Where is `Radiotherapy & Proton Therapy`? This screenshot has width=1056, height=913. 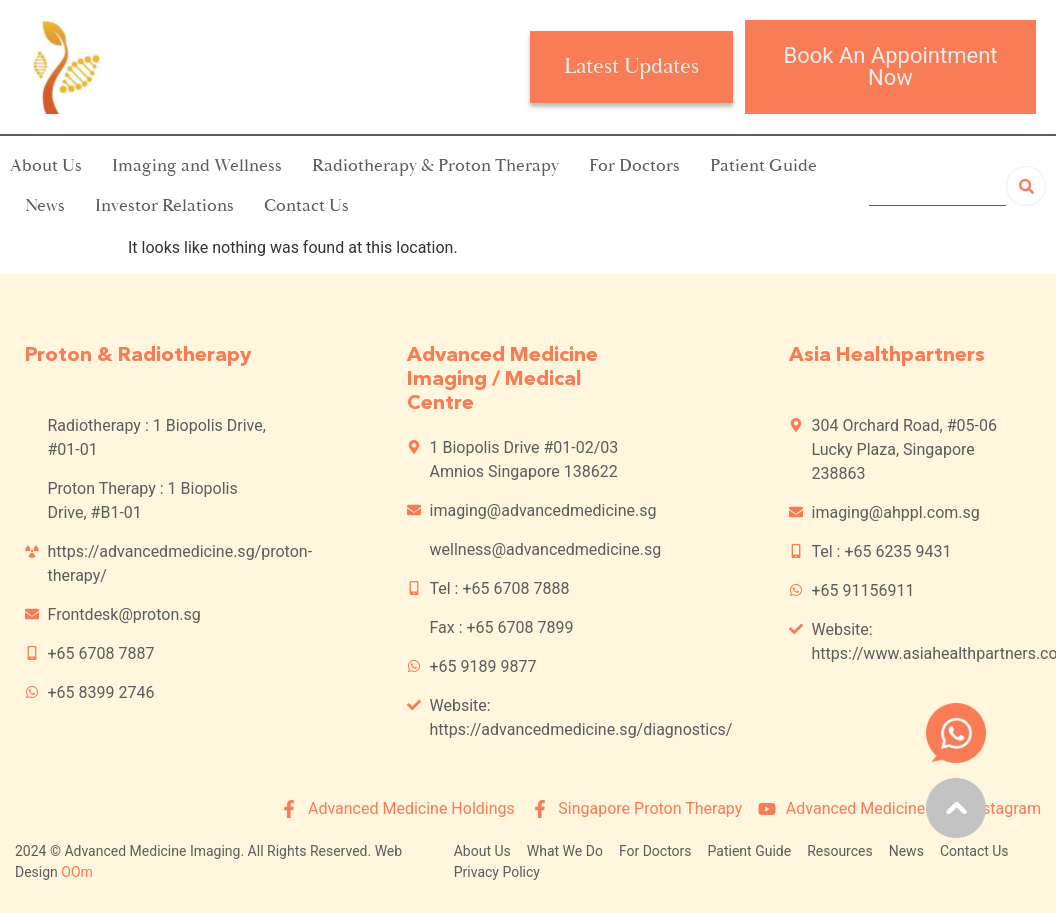 Radiotherapy & Proton Therapy is located at coordinates (435, 165).